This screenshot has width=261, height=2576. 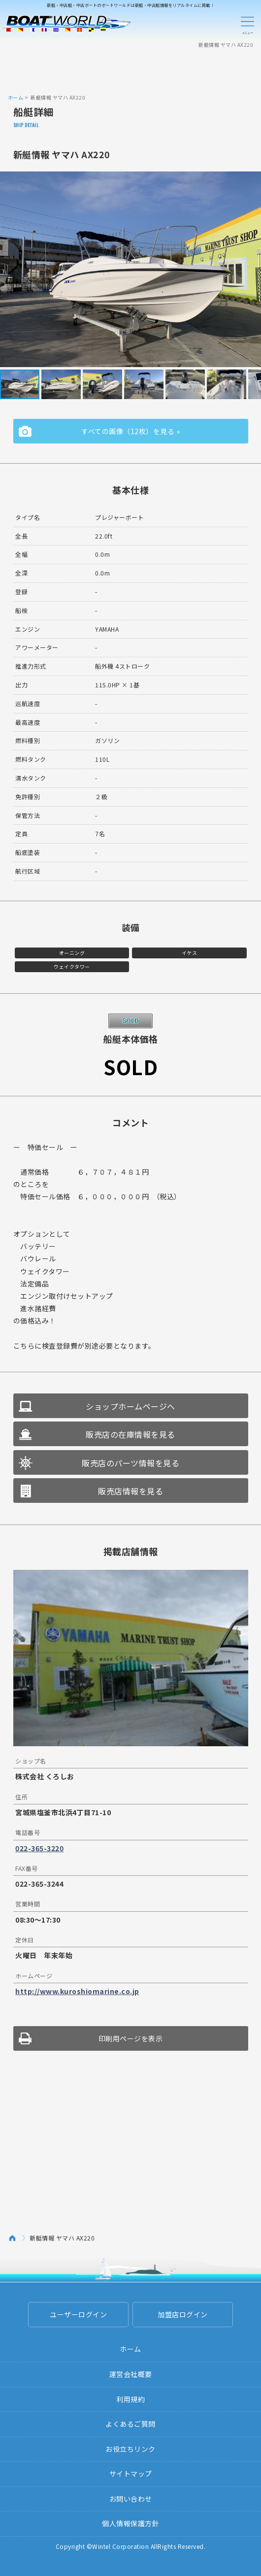 I want to click on [Advertisement], so click(x=130, y=70).